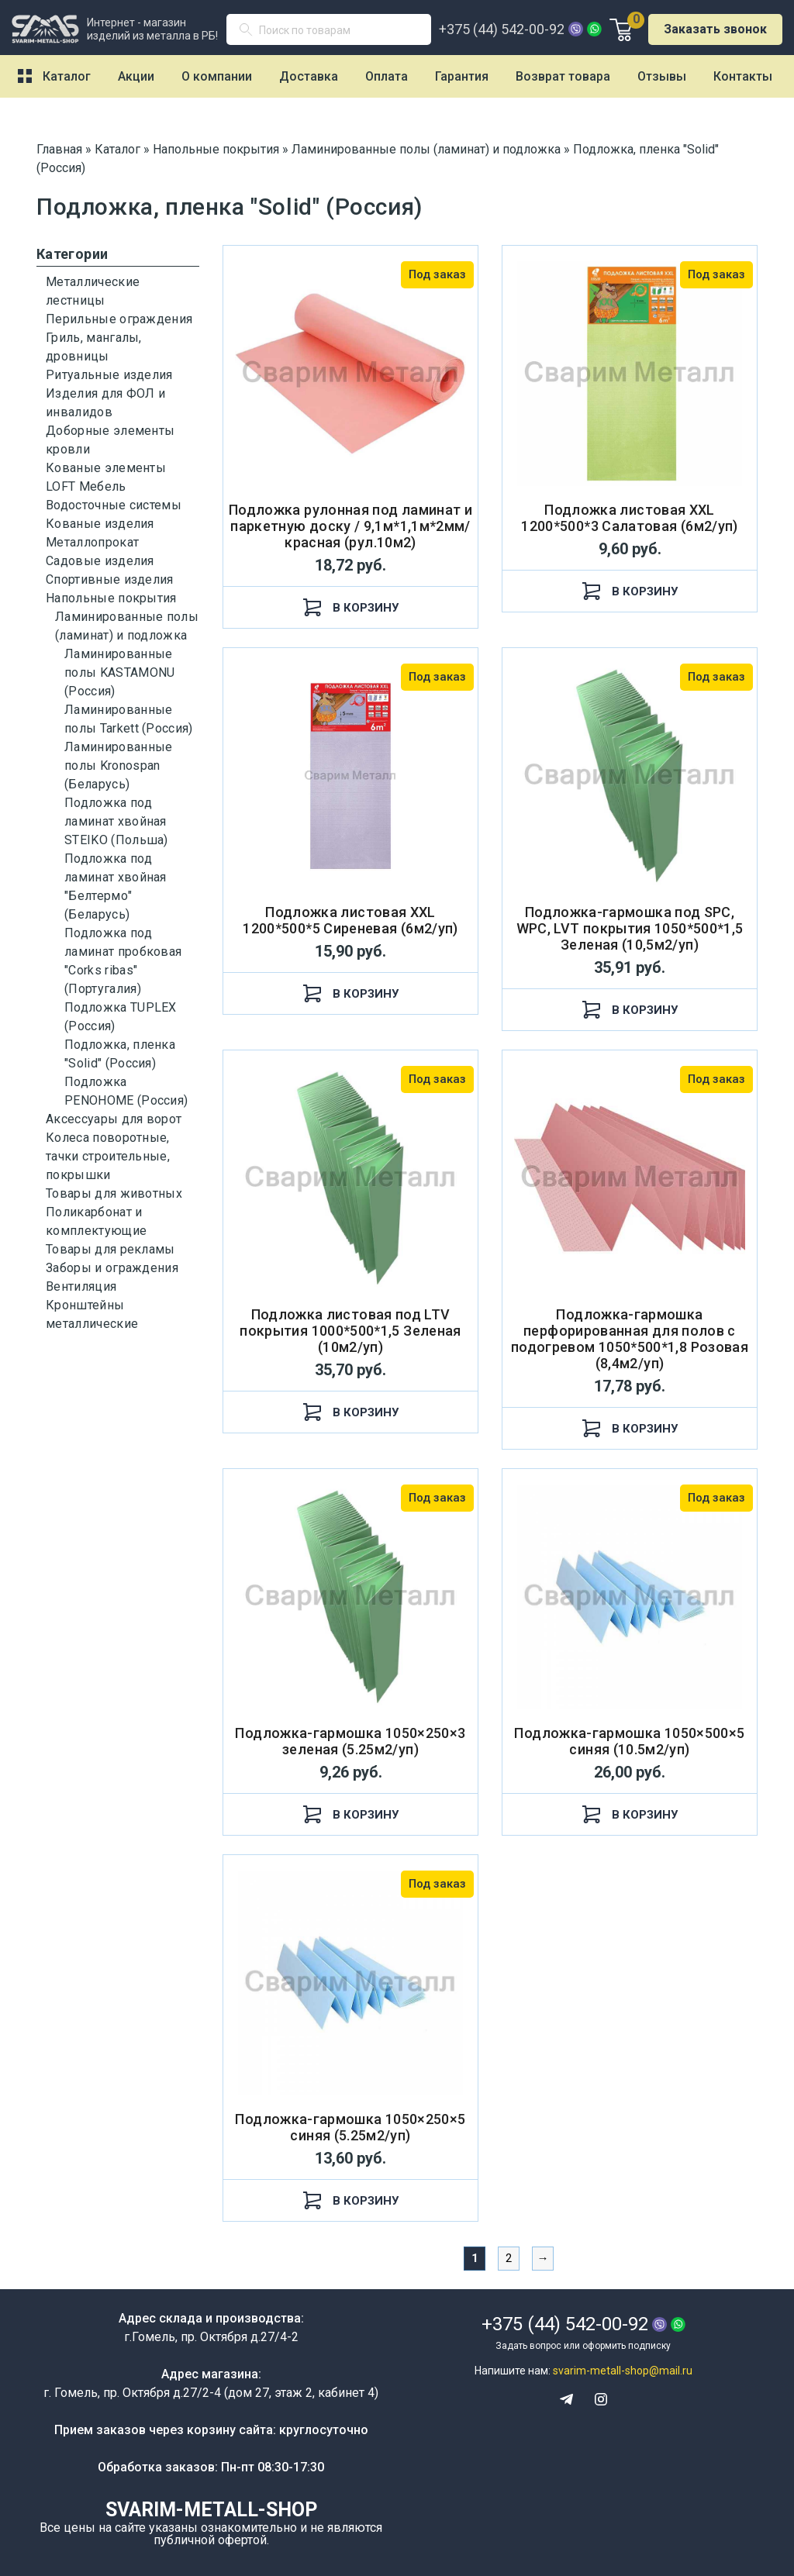  What do you see at coordinates (351, 993) in the screenshot?
I see `В корзину [Добавить "Подложка листовая XXL 1200*500*5 Сиреневая (6м2/уп)" в корзину]` at bounding box center [351, 993].